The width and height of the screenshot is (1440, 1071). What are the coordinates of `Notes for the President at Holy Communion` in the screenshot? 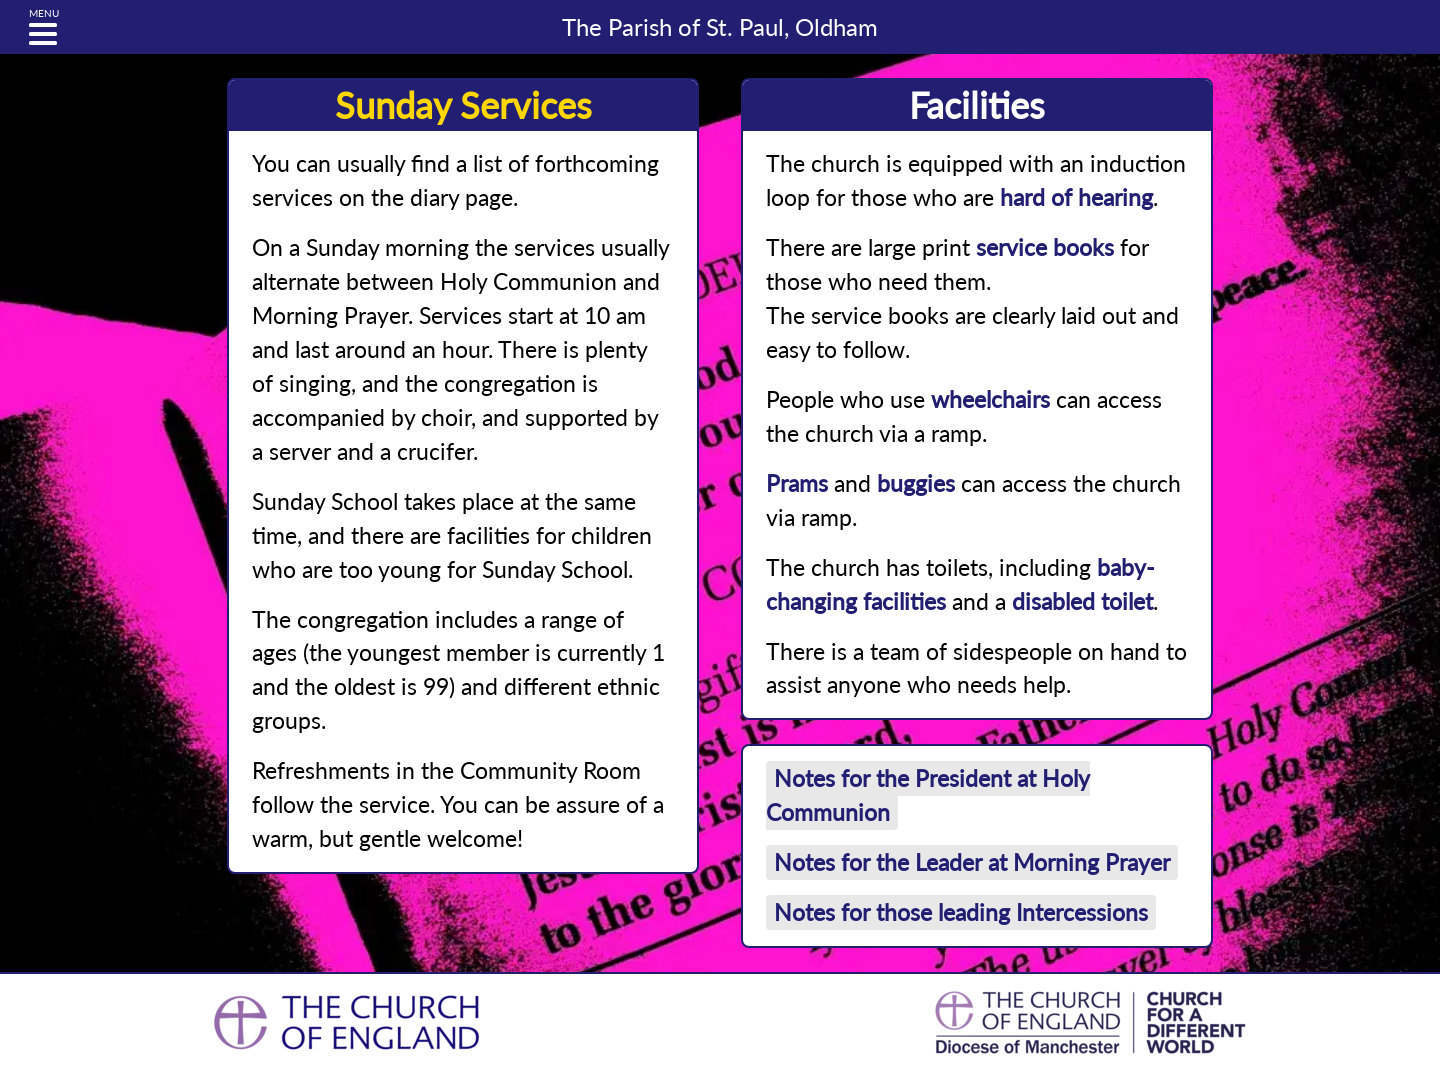 It's located at (928, 795).